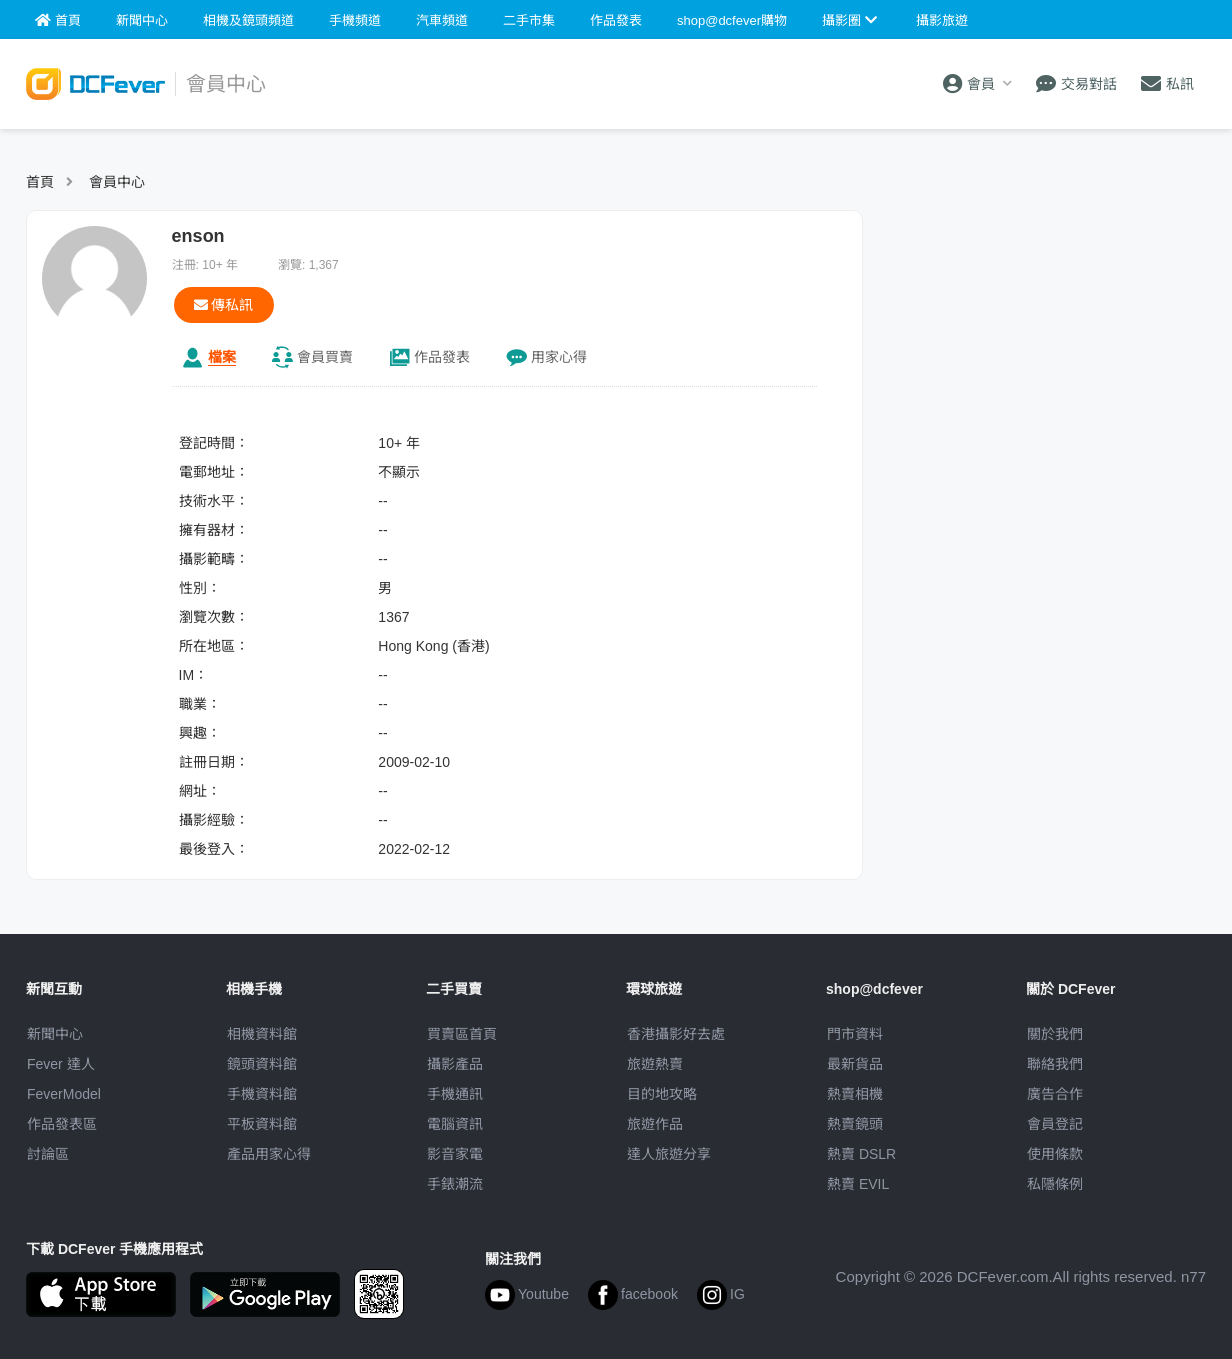 This screenshot has height=1359, width=1232. What do you see at coordinates (1044, 335) in the screenshot?
I see `[Advertisement]` at bounding box center [1044, 335].